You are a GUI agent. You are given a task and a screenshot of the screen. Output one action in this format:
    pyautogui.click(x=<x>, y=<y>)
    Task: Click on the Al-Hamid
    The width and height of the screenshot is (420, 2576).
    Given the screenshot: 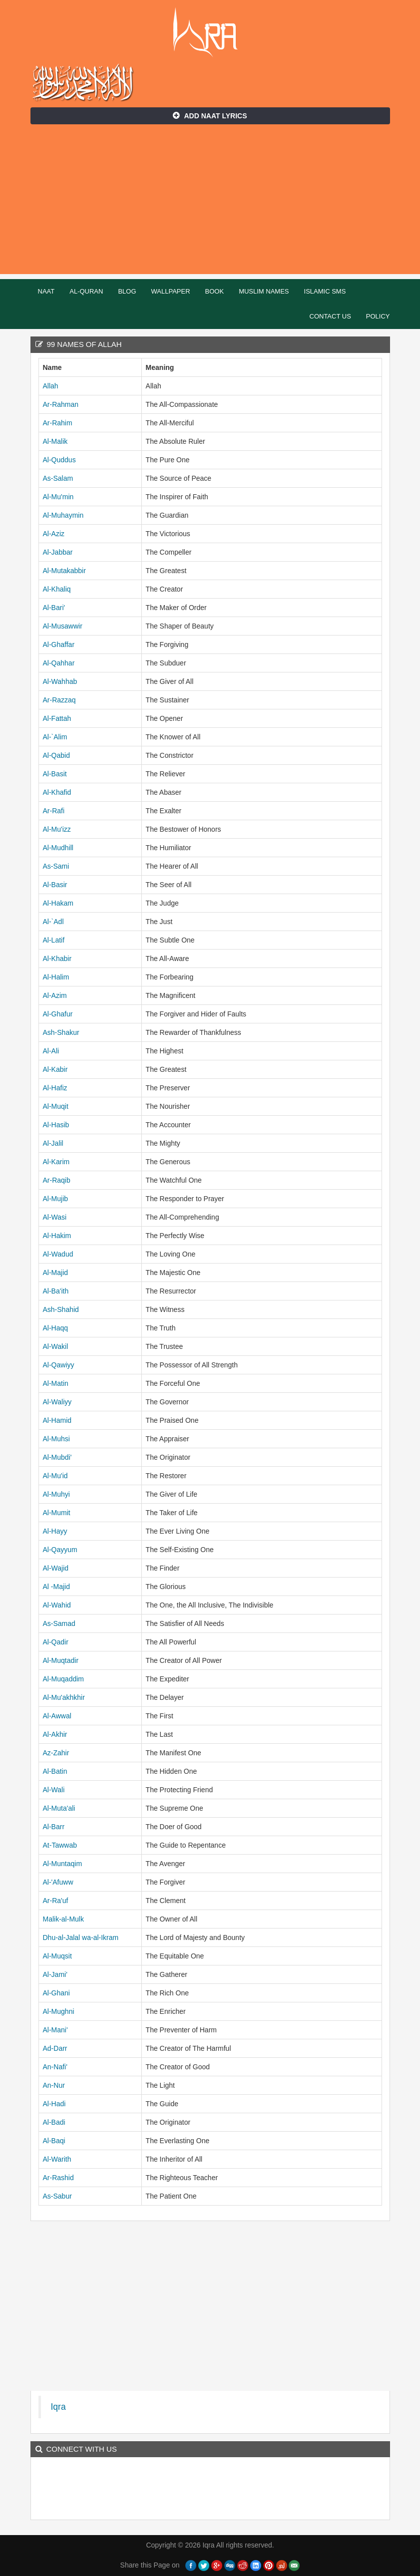 What is the action you would take?
    pyautogui.click(x=57, y=1420)
    